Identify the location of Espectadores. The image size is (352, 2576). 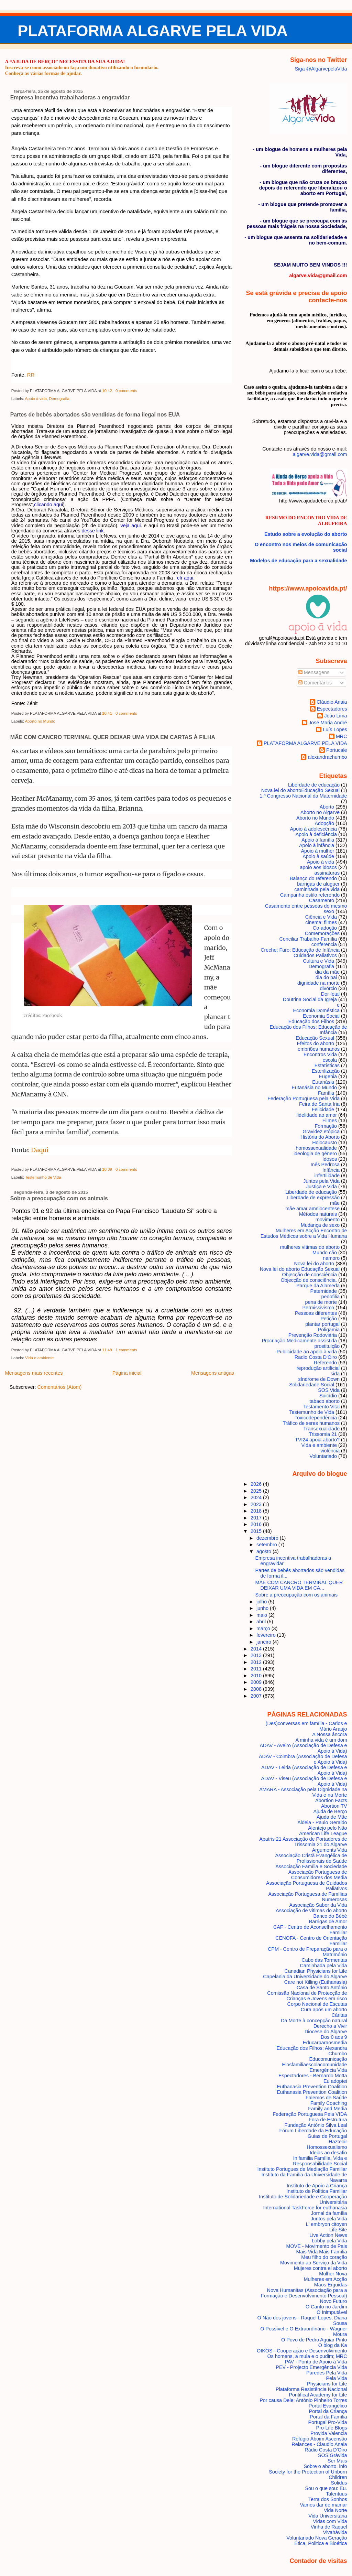
(332, 709).